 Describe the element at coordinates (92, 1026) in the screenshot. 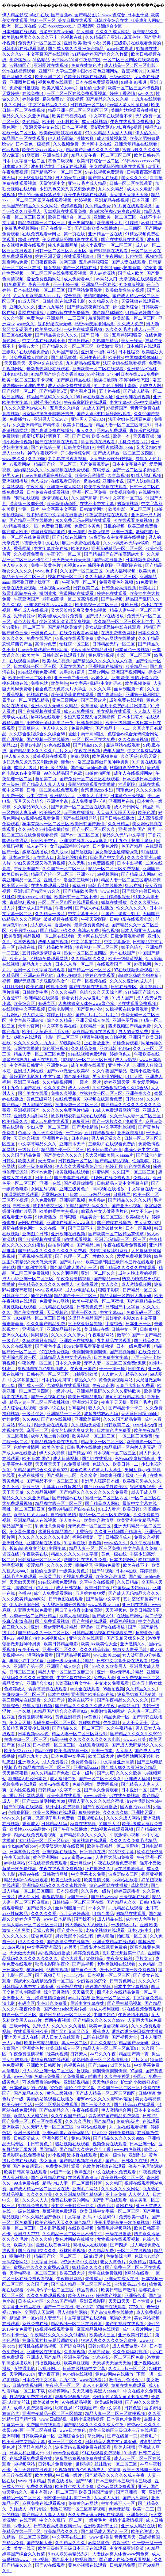

I see `国模精品一区` at that location.